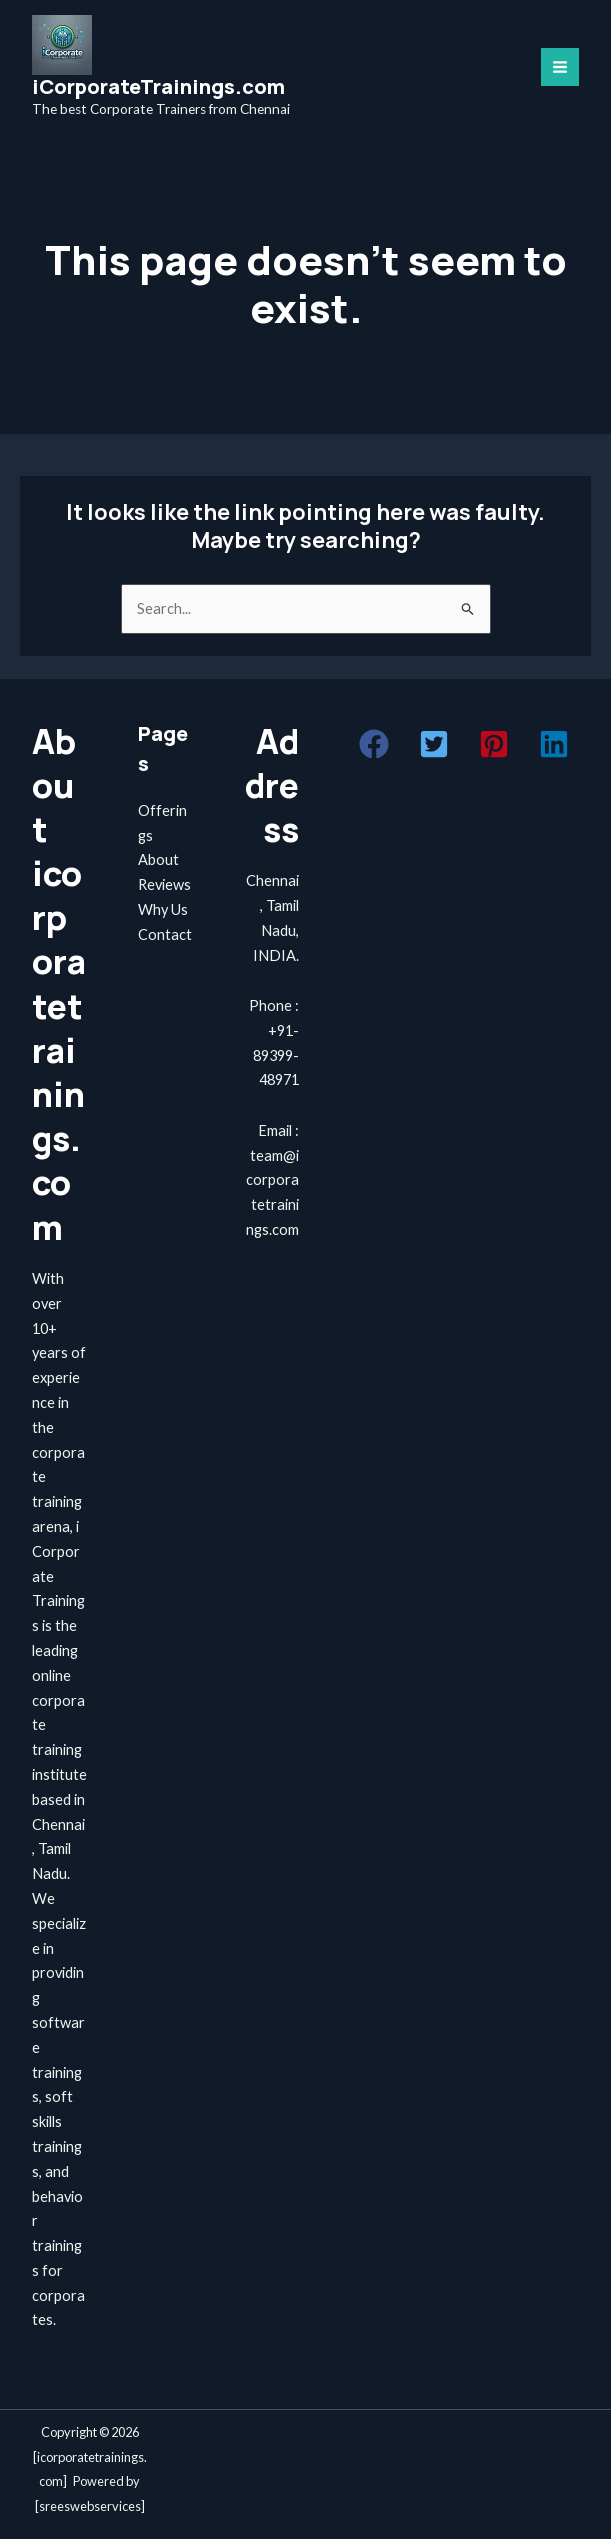 The height and width of the screenshot is (2539, 611). What do you see at coordinates (158, 86) in the screenshot?
I see `iCorporateTrainings.com` at bounding box center [158, 86].